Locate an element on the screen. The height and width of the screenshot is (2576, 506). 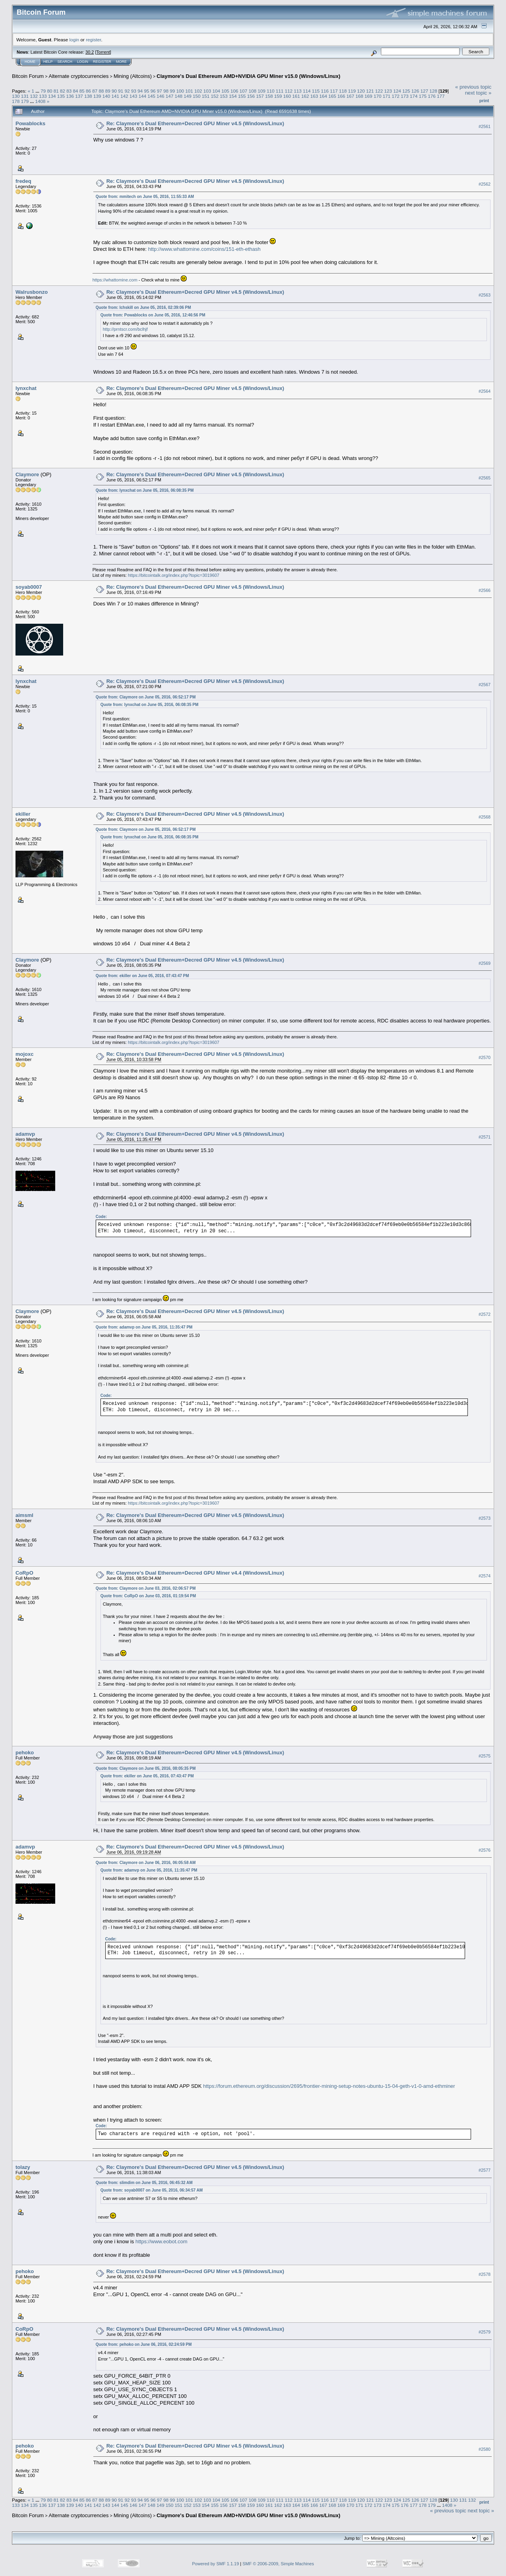
Register is located at coordinates (102, 62).